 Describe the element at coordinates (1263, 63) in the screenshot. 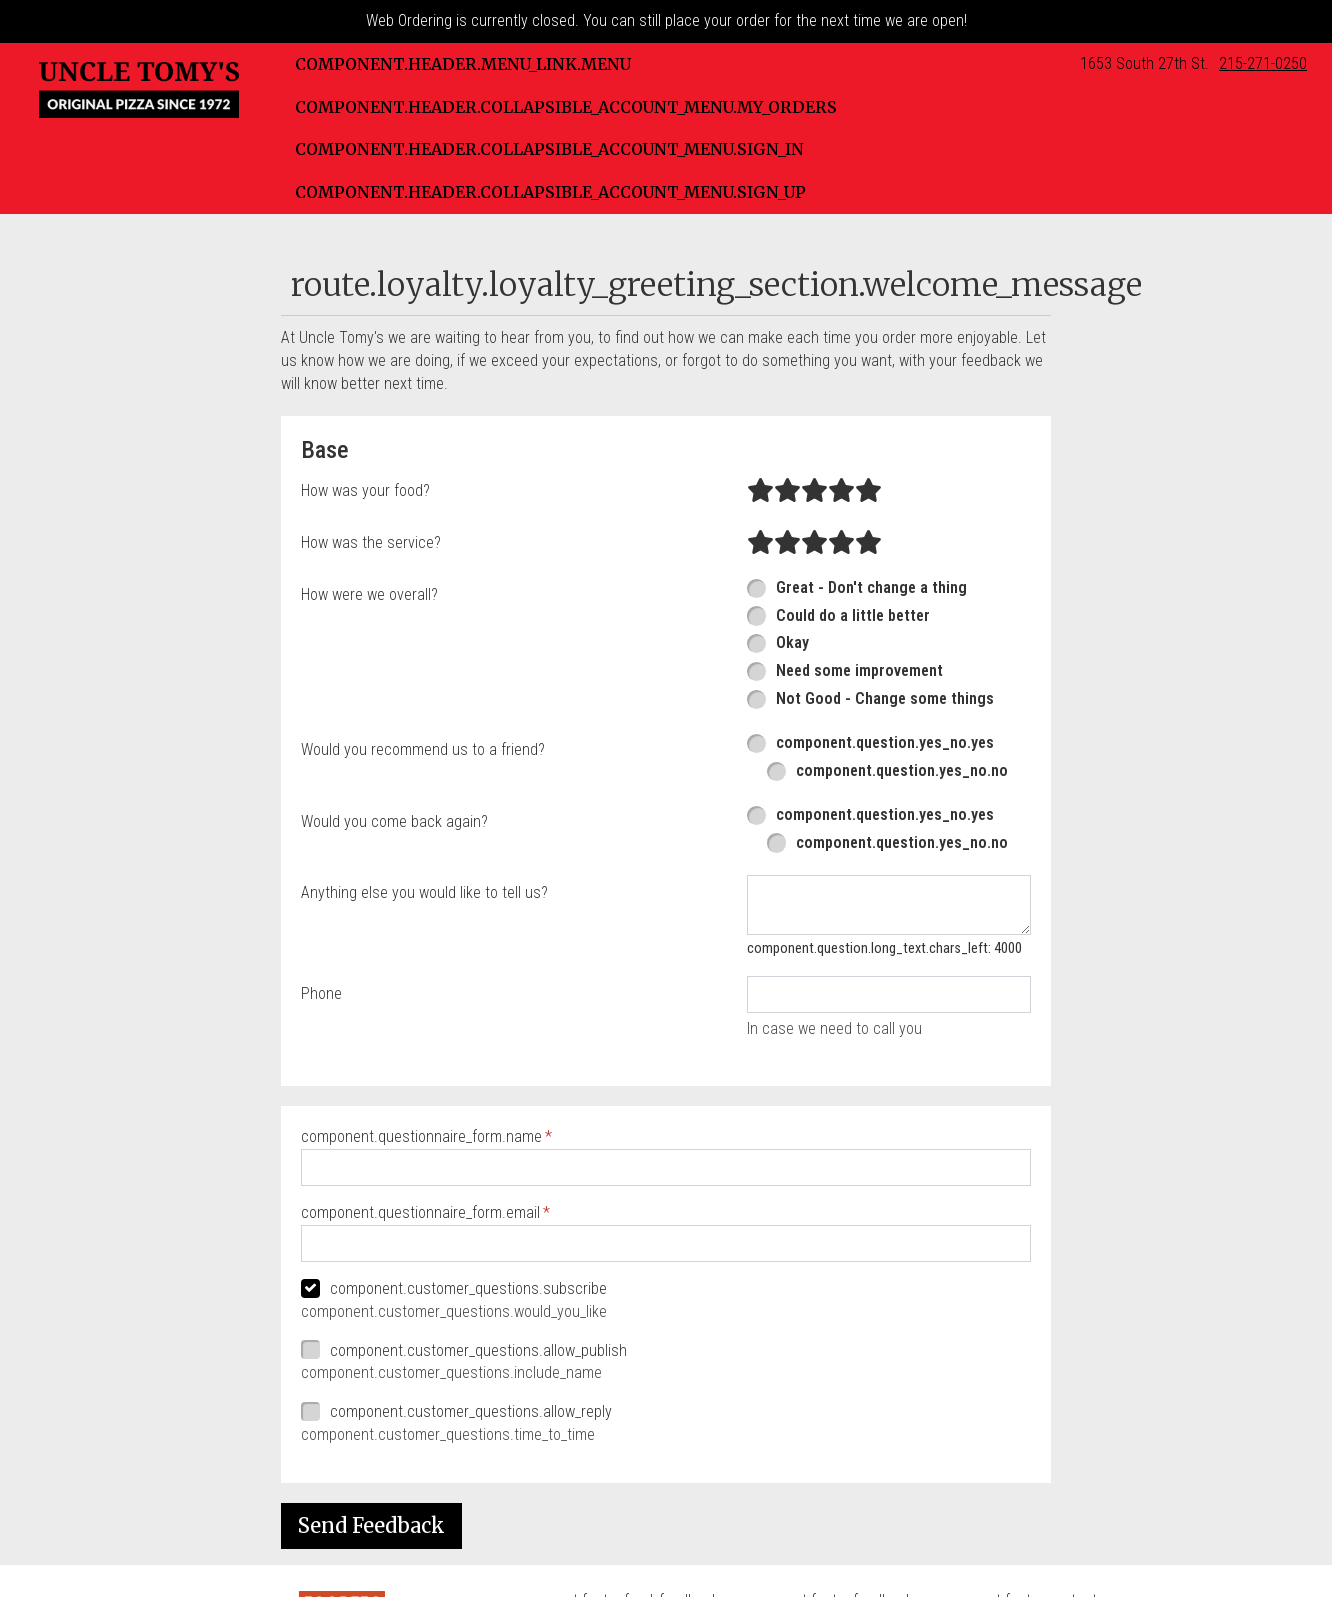

I see `215-271-0250` at that location.